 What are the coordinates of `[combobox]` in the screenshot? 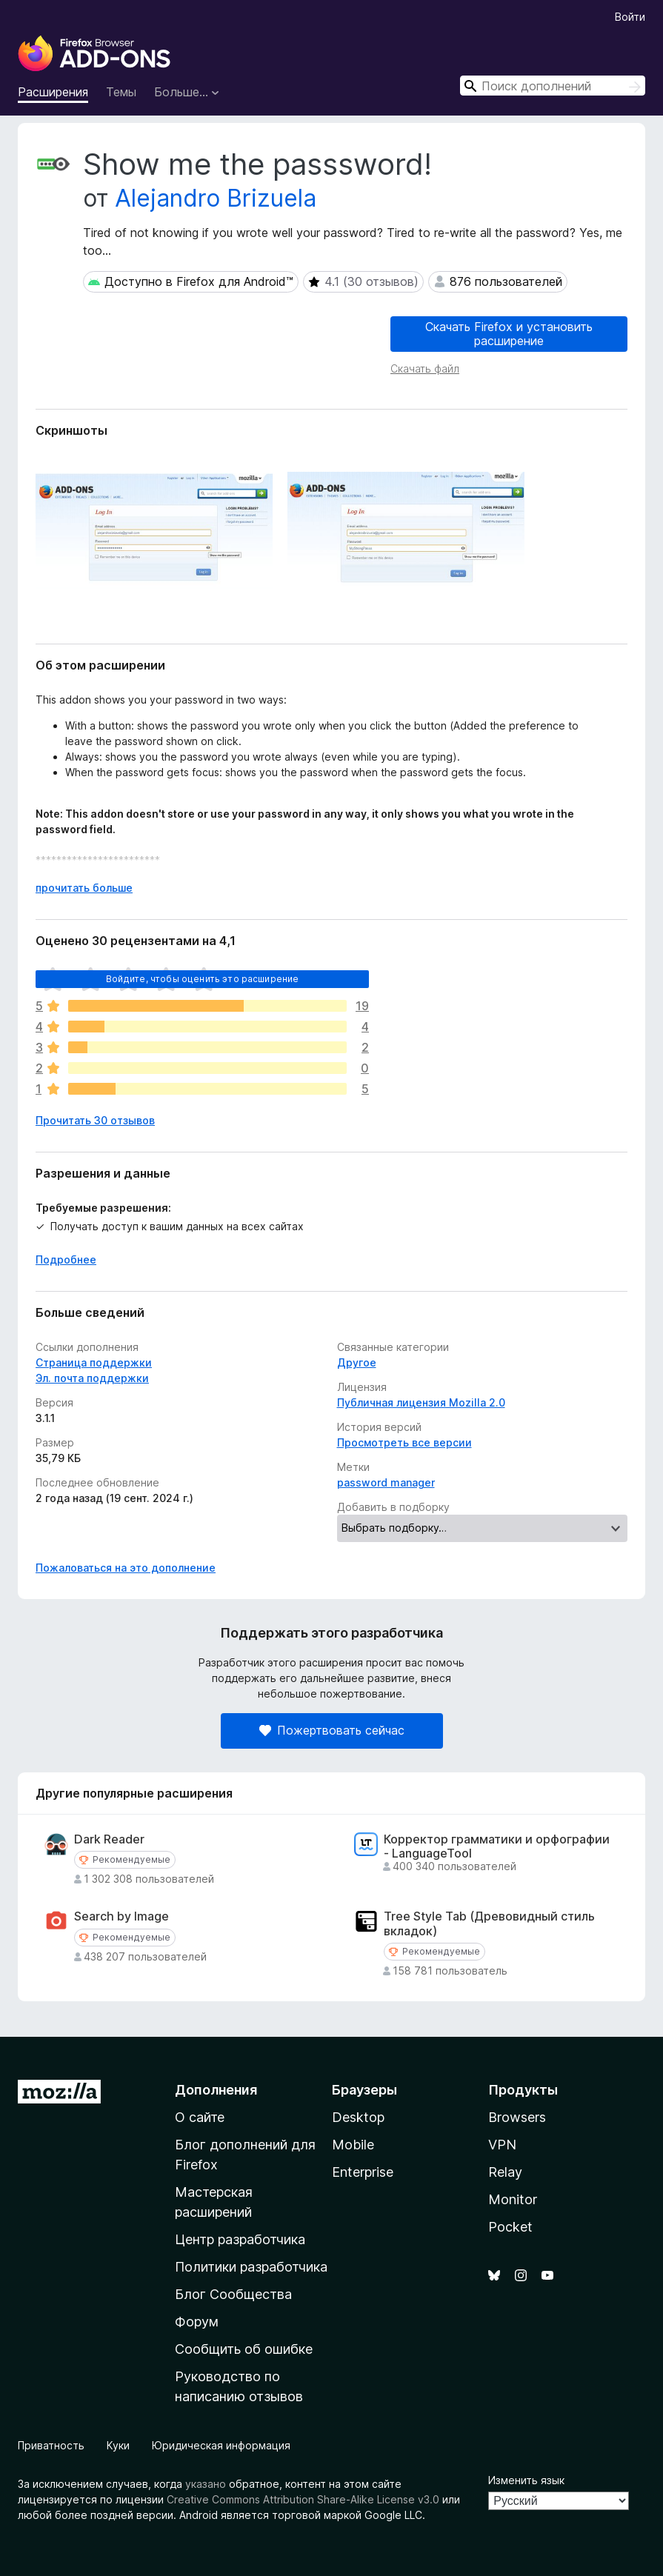 It's located at (552, 86).